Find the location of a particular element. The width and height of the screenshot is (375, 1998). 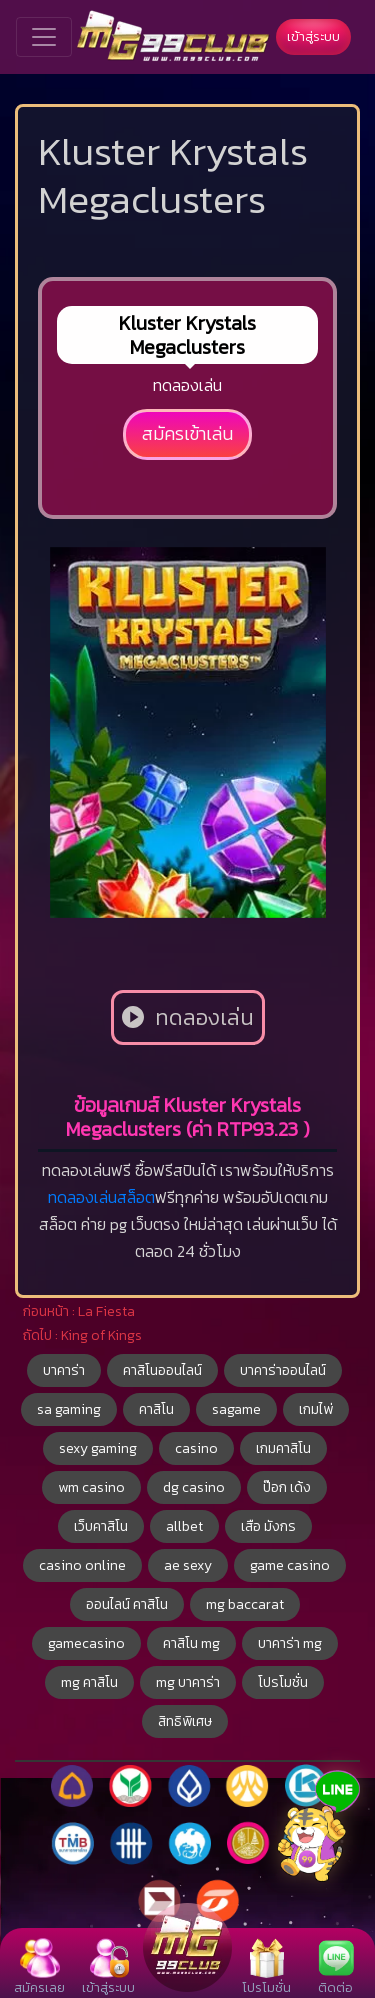

casino is located at coordinates (196, 1448).